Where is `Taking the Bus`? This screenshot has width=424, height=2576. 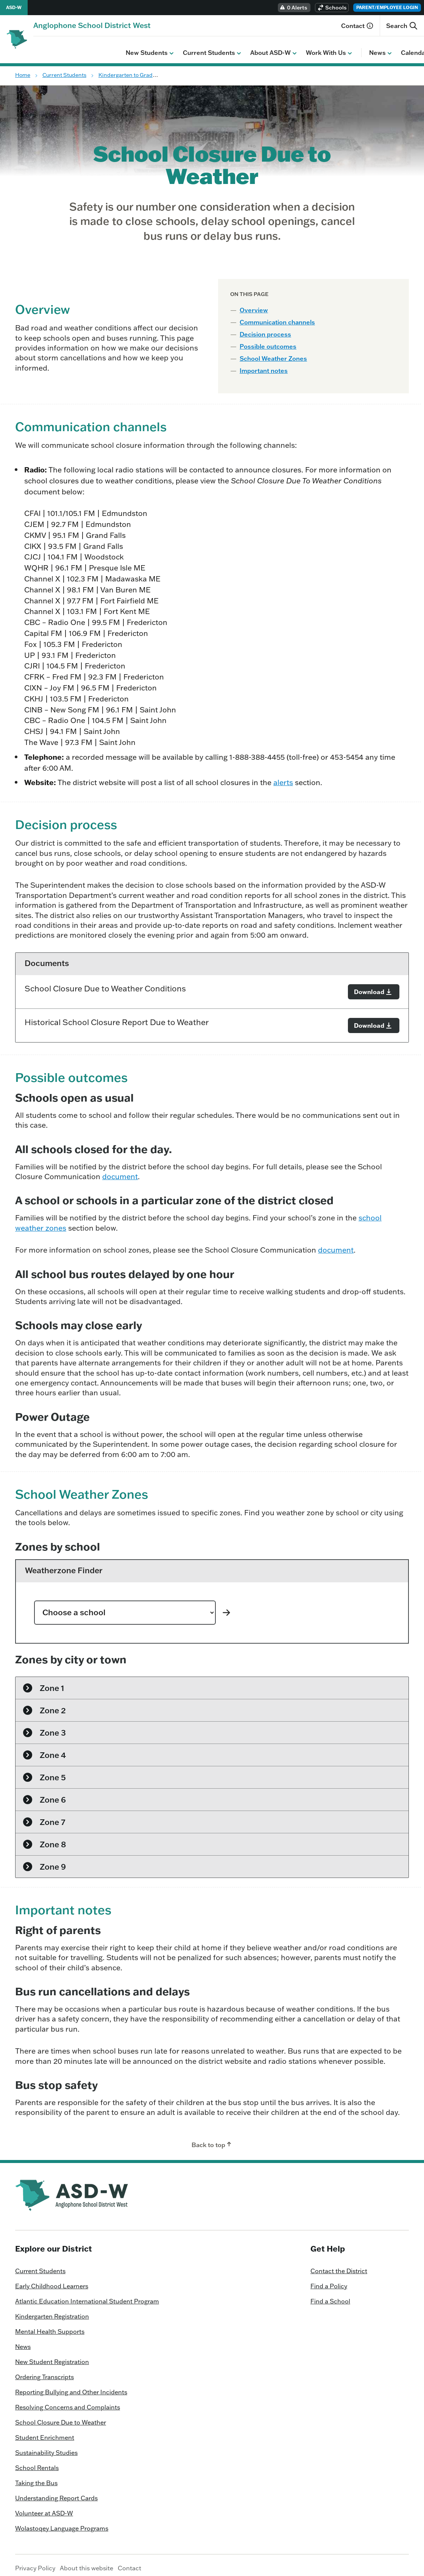
Taking the Bus is located at coordinates (36, 2477).